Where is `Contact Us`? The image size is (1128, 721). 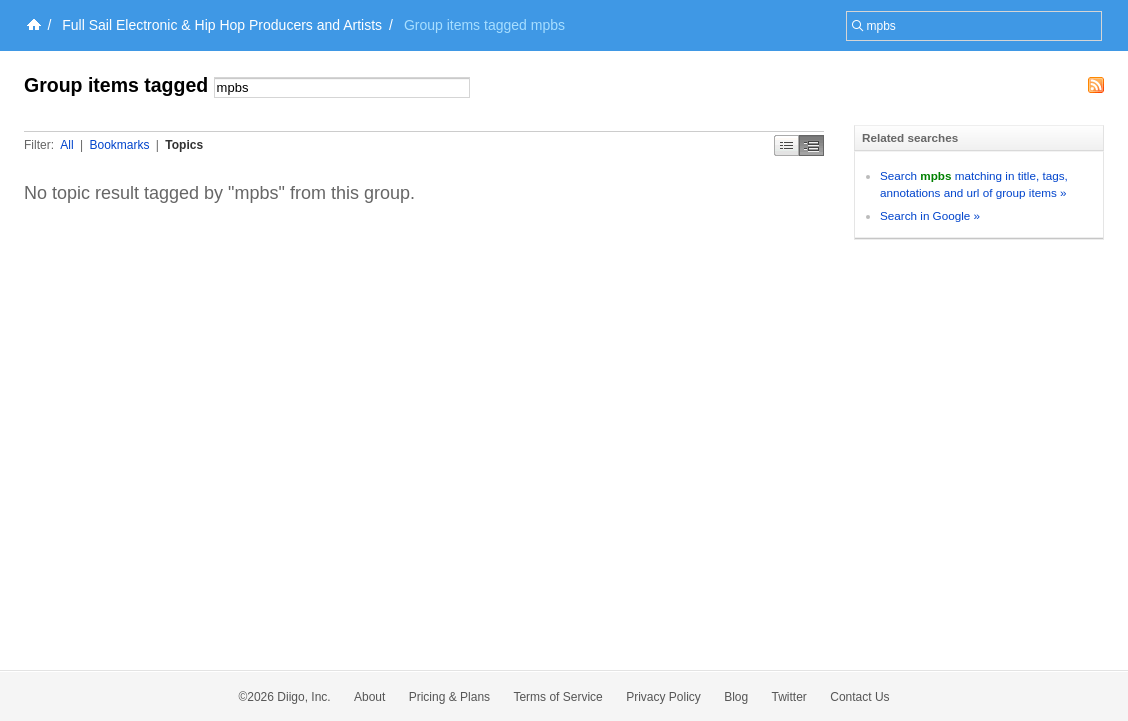
Contact Us is located at coordinates (859, 697).